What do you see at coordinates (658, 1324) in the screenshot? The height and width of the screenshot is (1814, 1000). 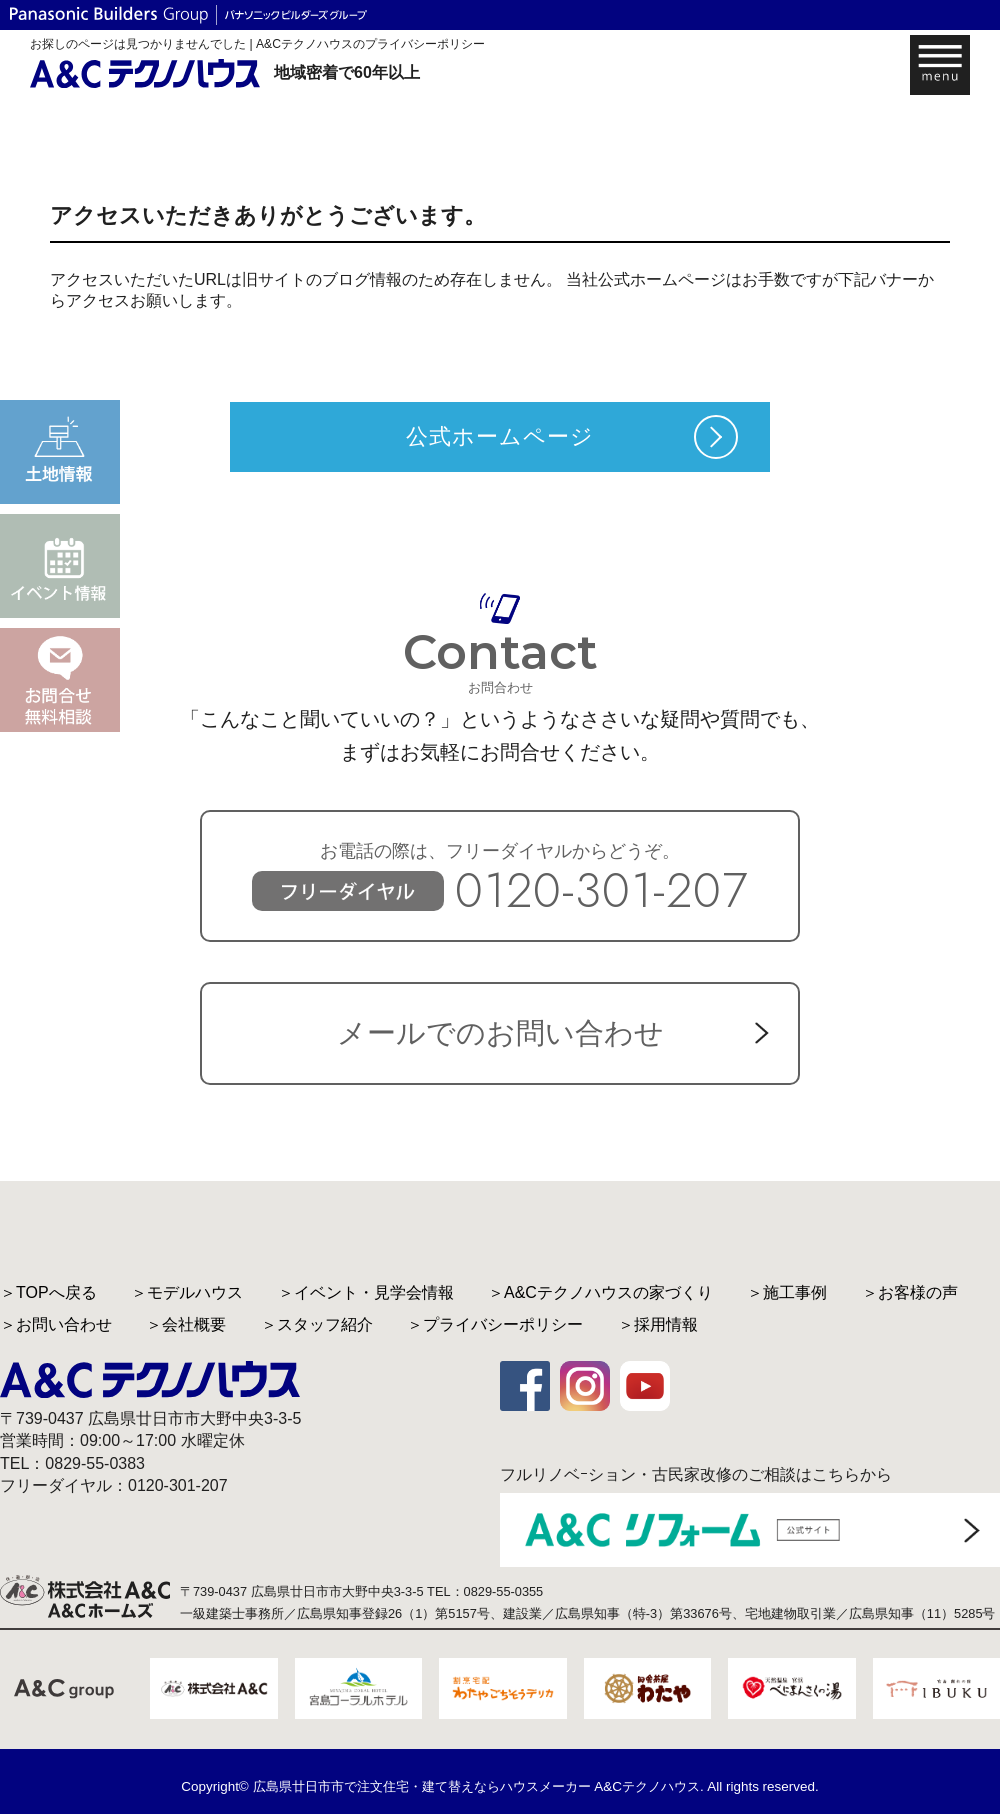 I see `＞採用情報` at bounding box center [658, 1324].